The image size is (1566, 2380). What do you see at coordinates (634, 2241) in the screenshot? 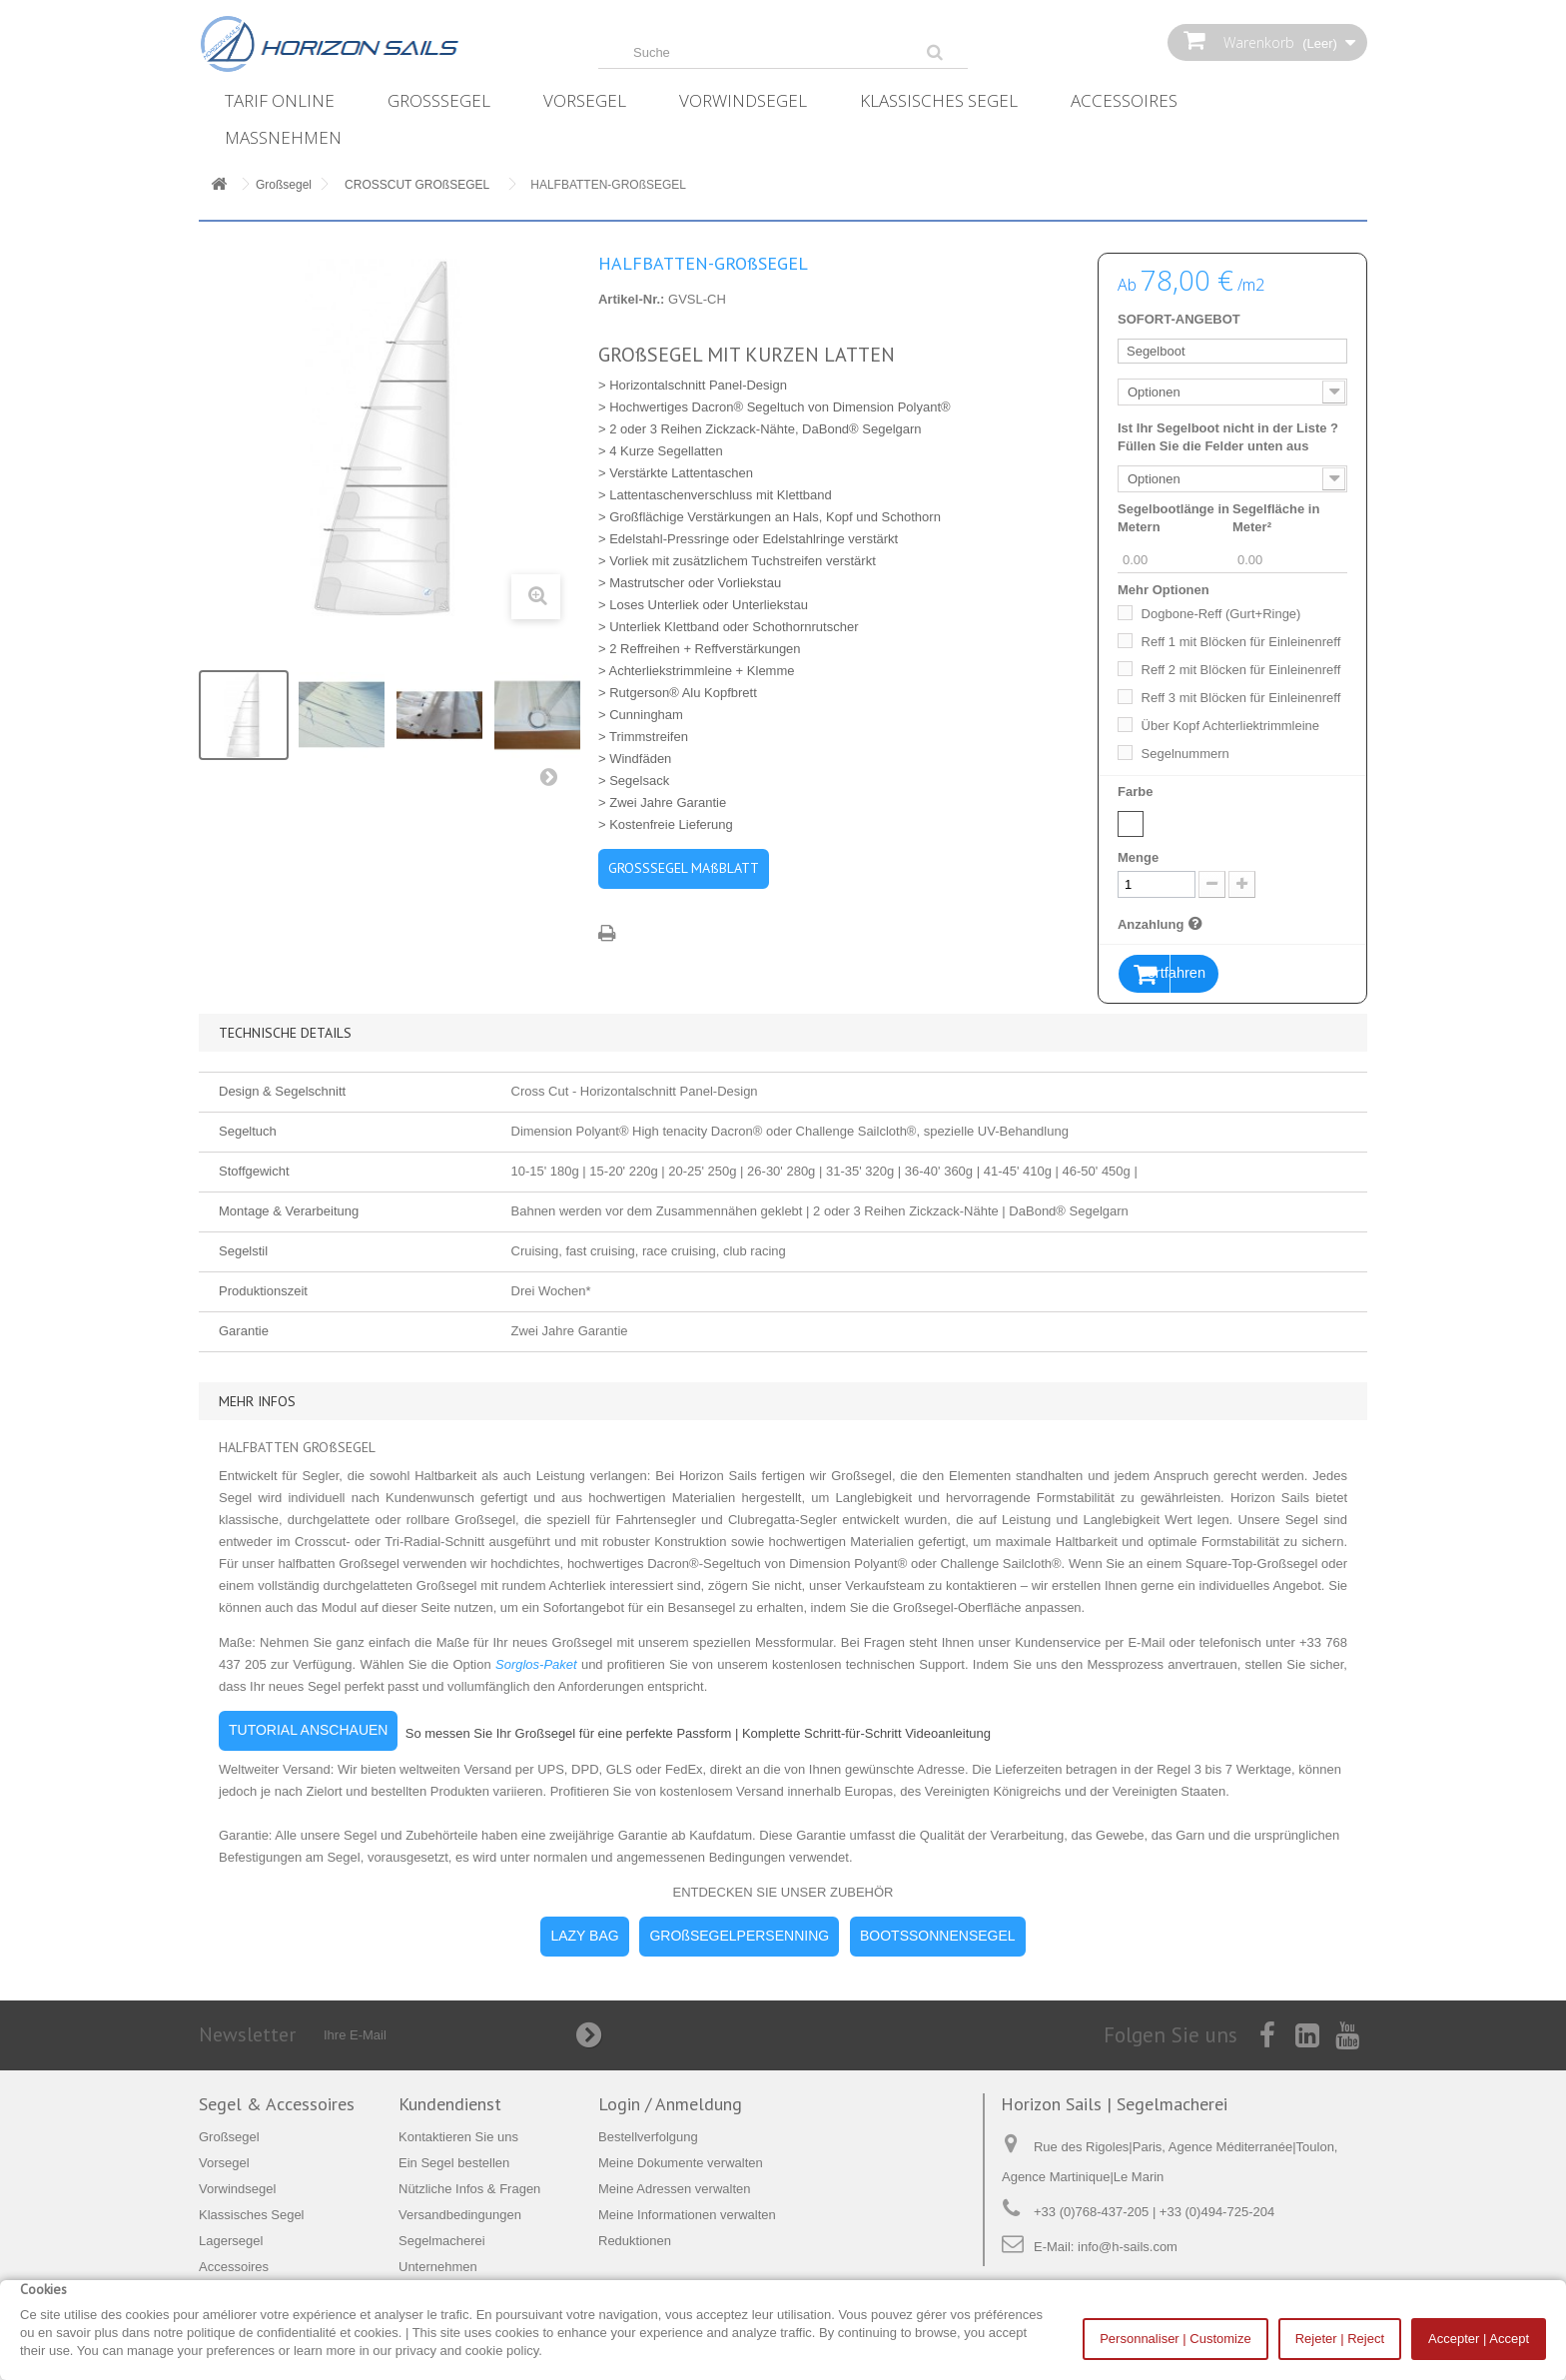
I see `Reduktionen` at bounding box center [634, 2241].